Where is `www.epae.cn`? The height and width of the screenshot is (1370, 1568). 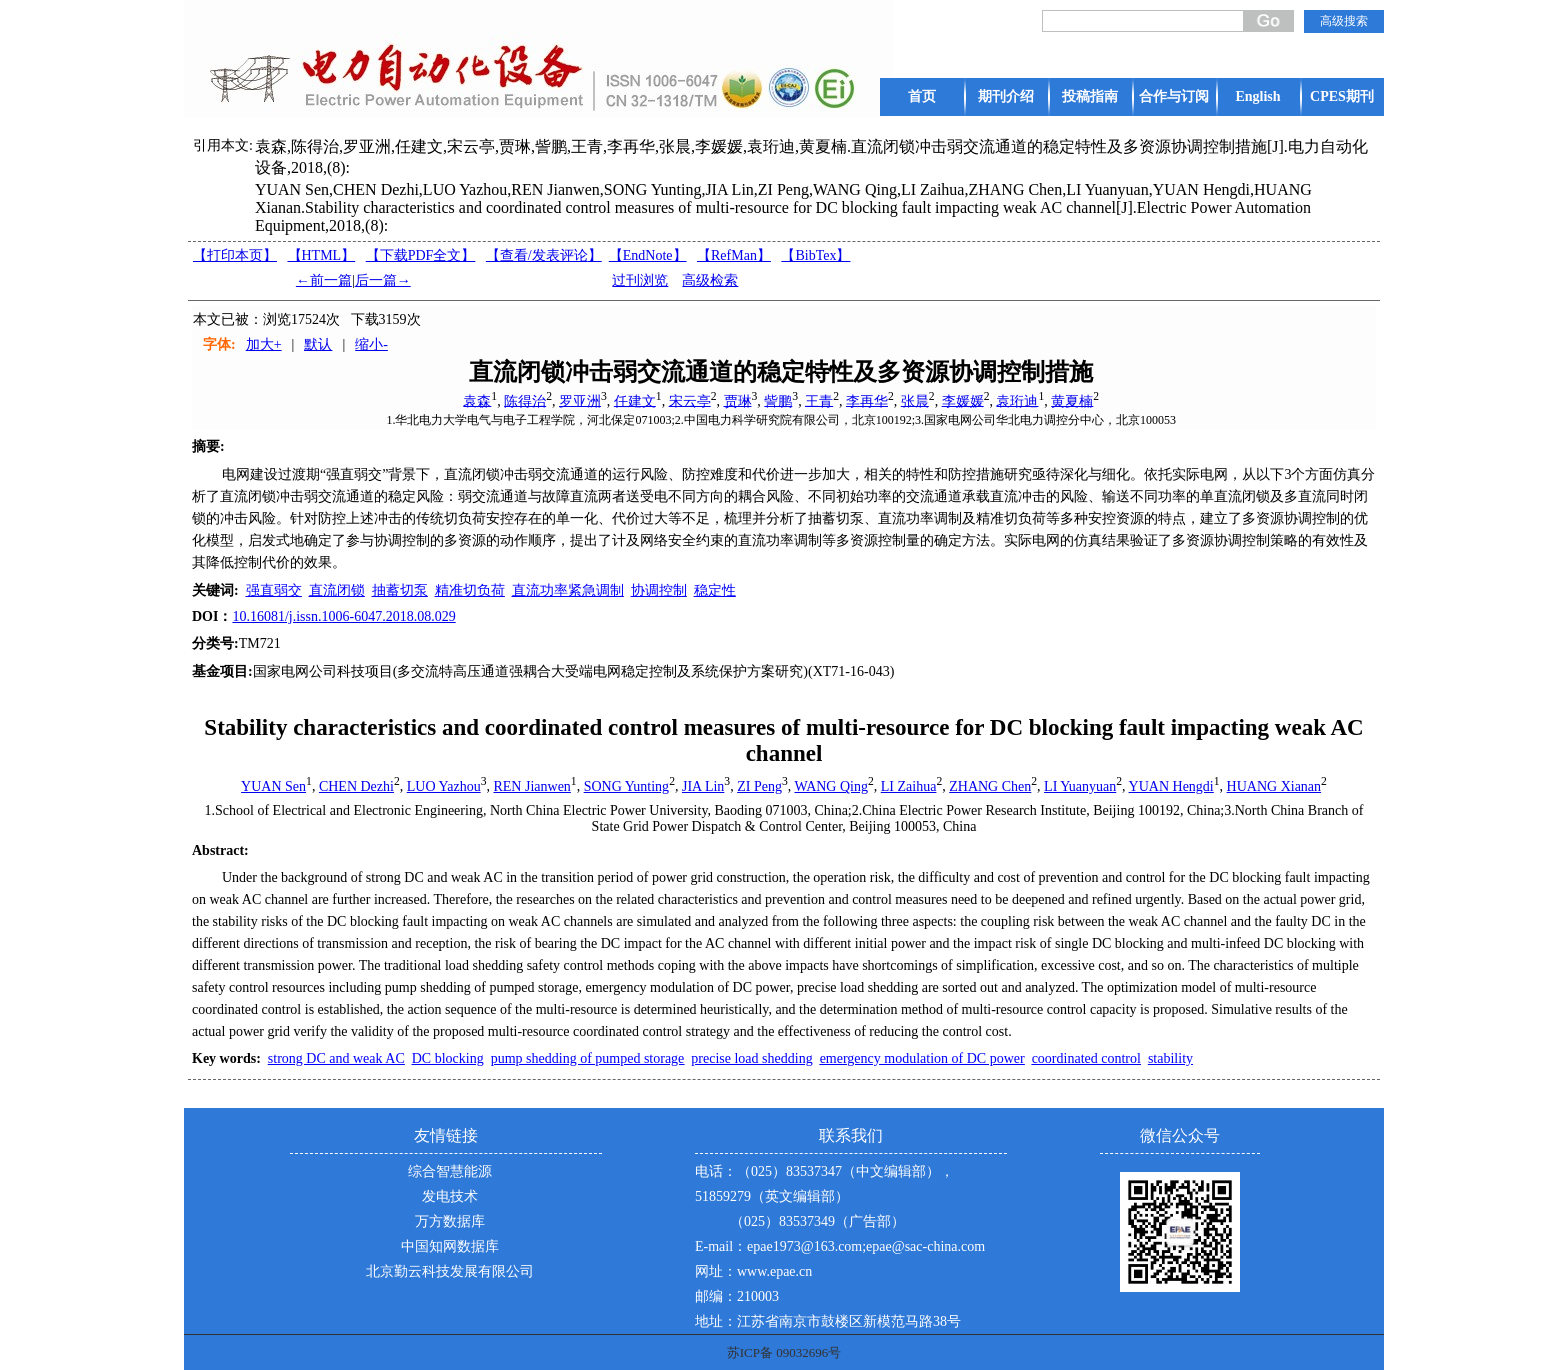
www.epae.cn is located at coordinates (774, 1271).